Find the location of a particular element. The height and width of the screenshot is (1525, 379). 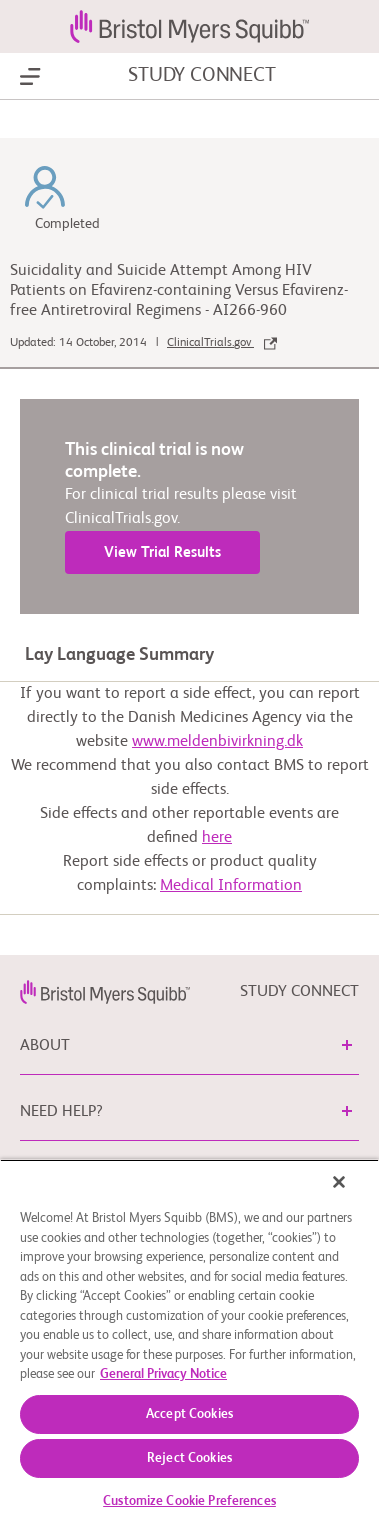

General Privacy Notice [More information about your privacy, opens in a new tab] is located at coordinates (163, 1374).